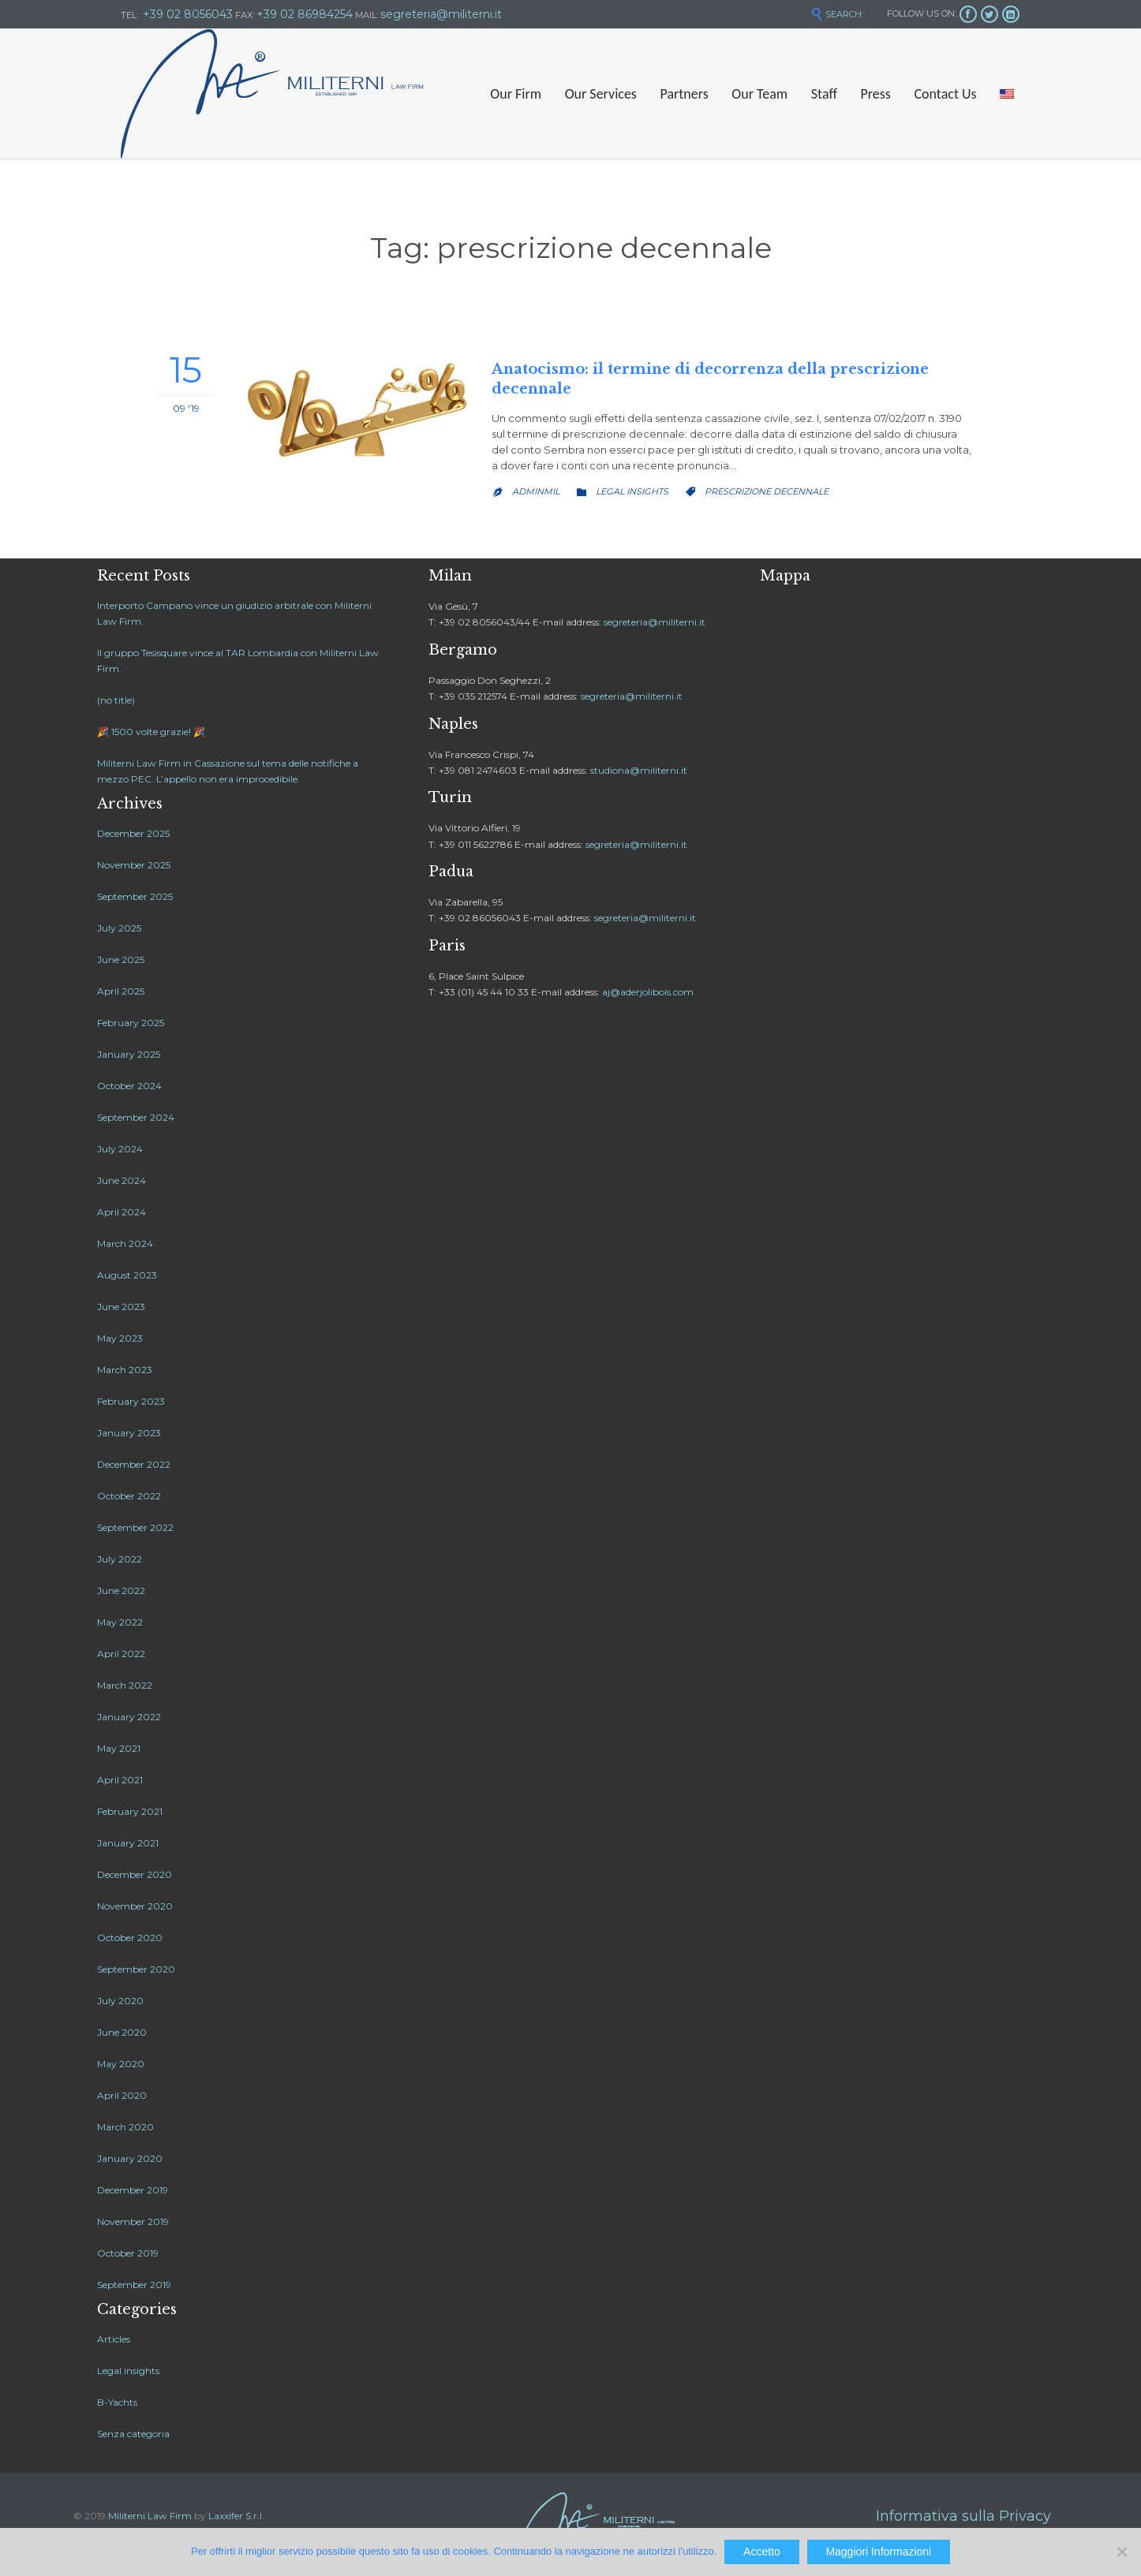  I want to click on October 2024, so click(129, 1086).